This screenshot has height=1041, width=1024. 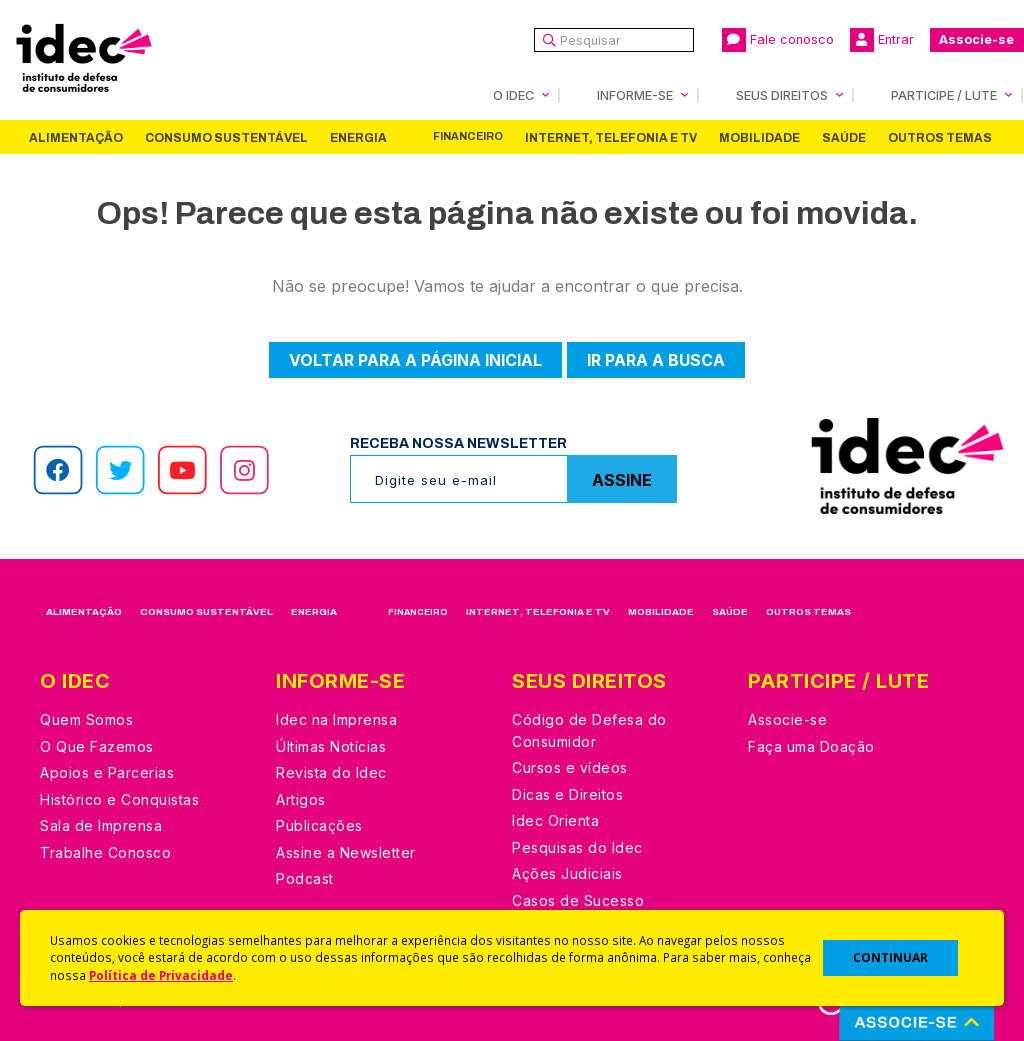 What do you see at coordinates (76, 138) in the screenshot?
I see `Alimentação` at bounding box center [76, 138].